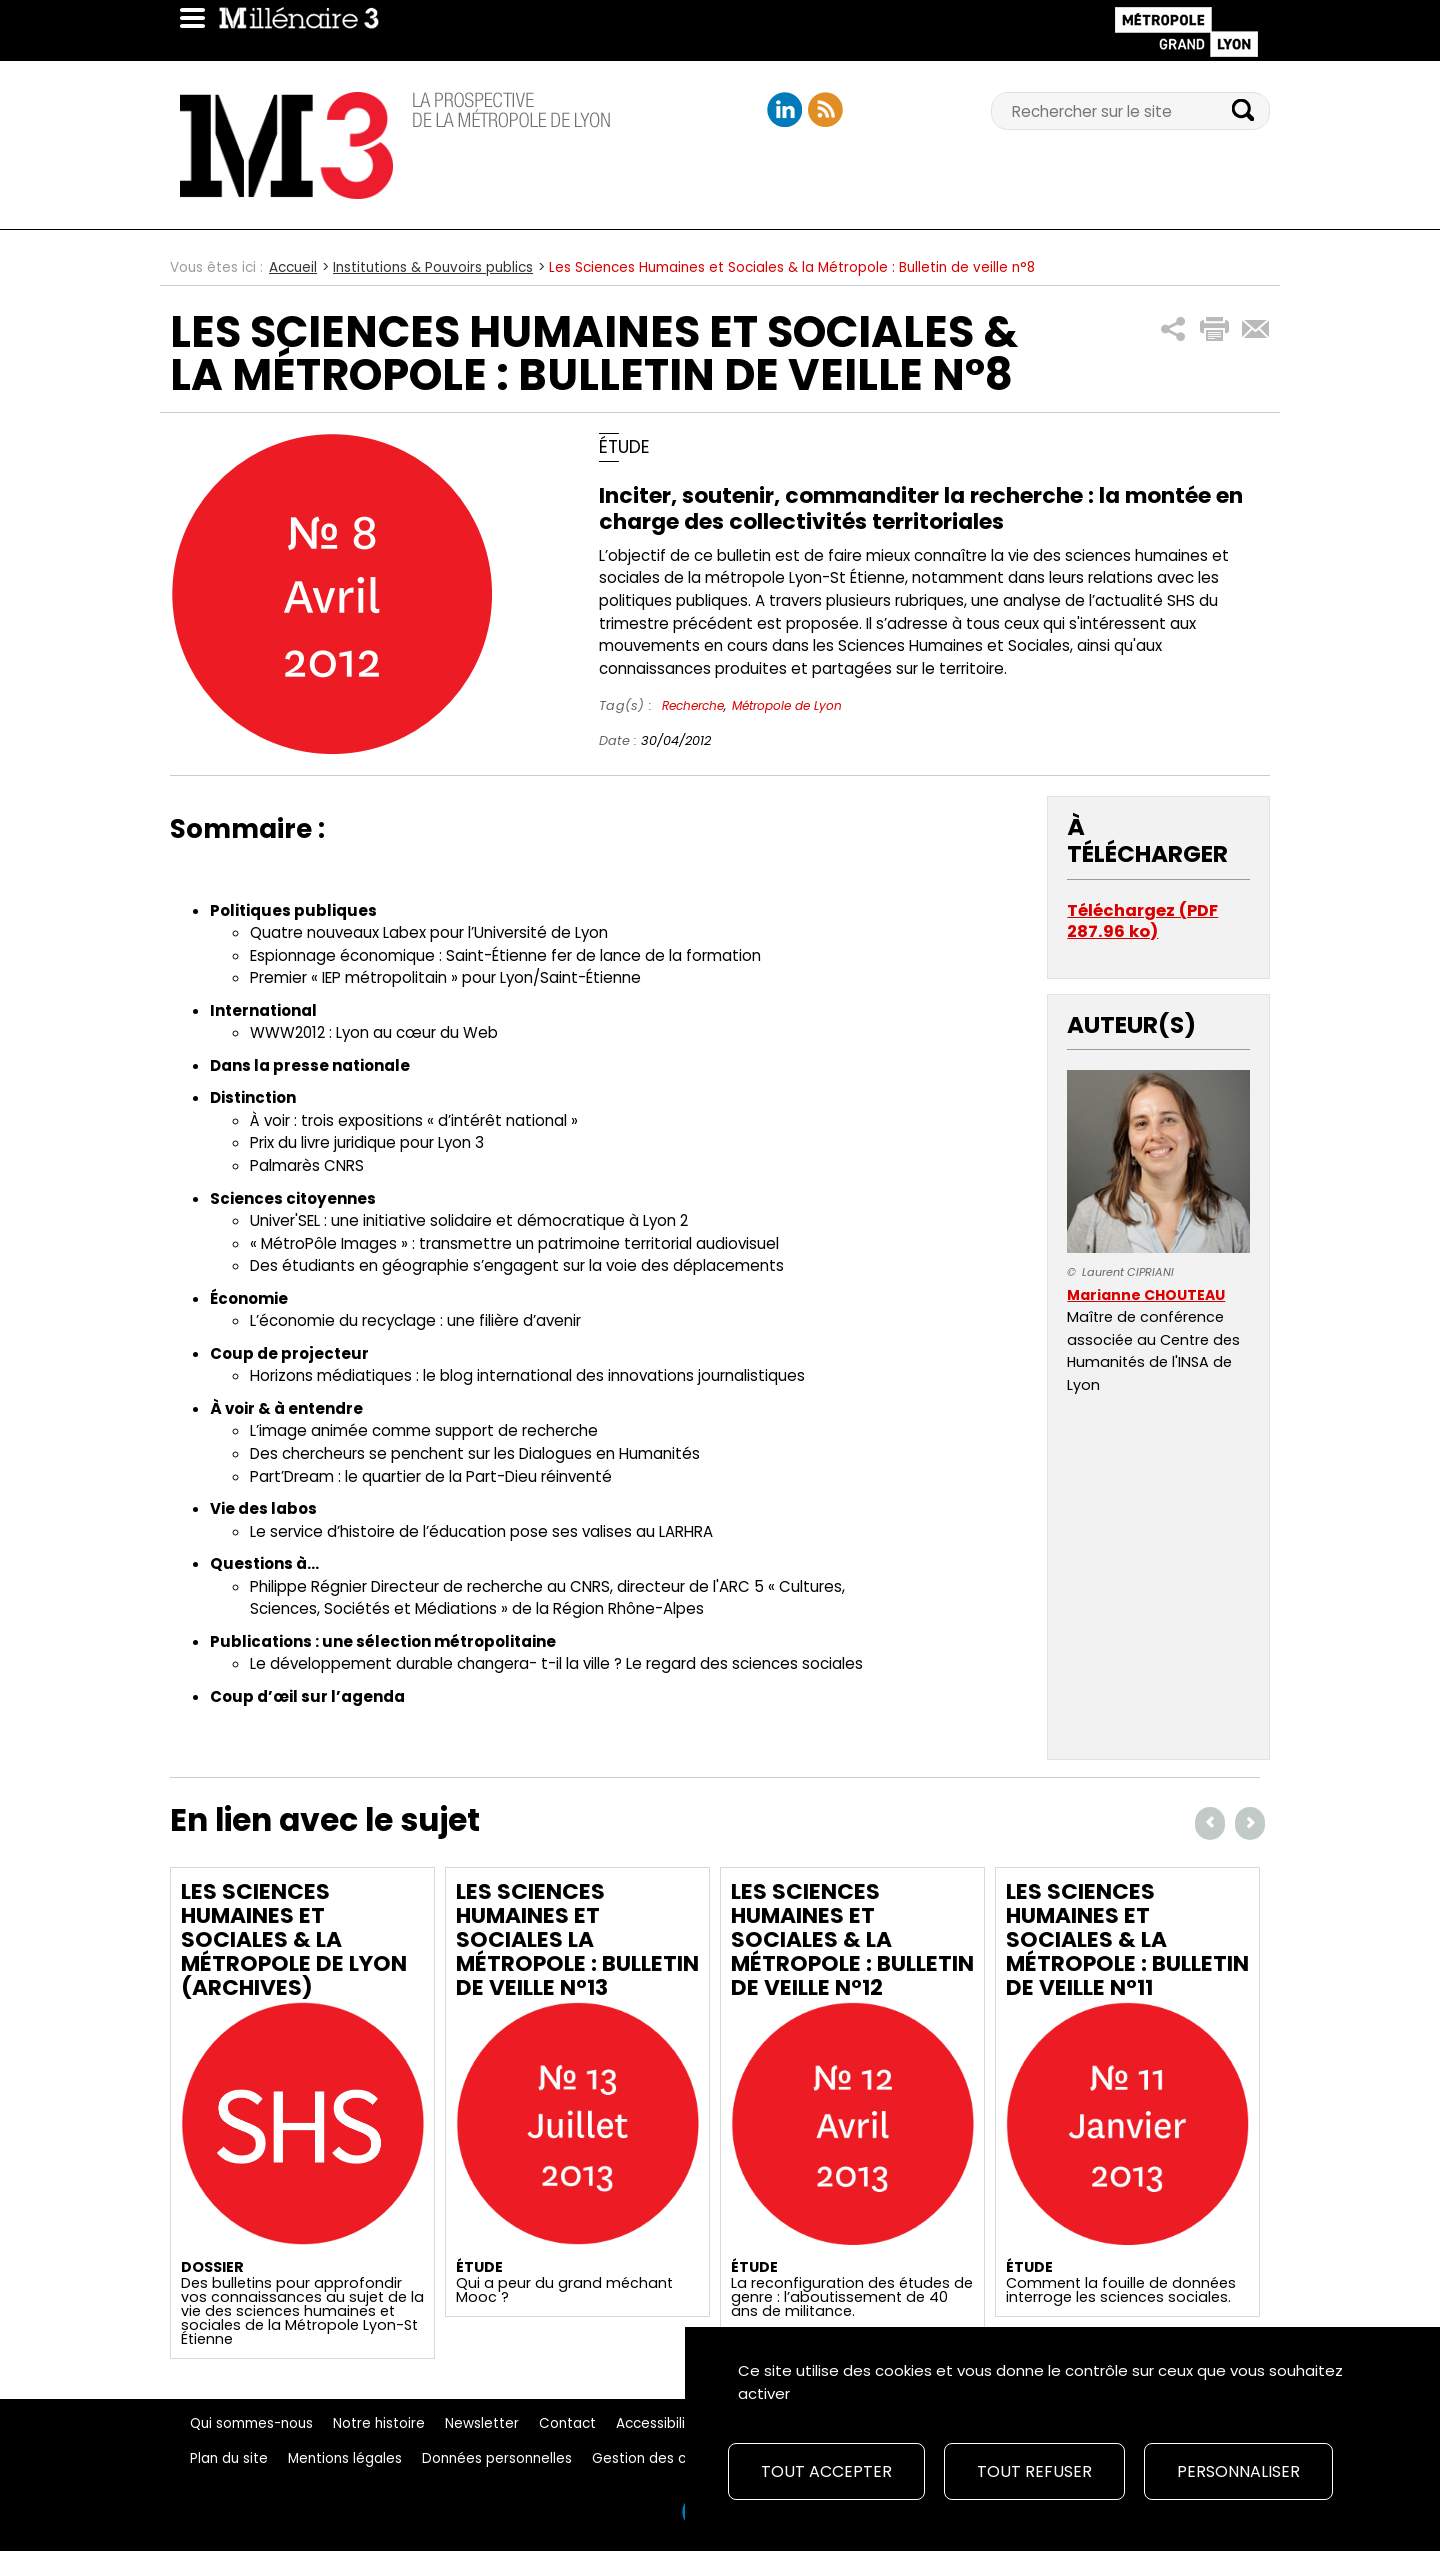 Image resolution: width=1440 pixels, height=2551 pixels. Describe the element at coordinates (577, 1939) in the screenshot. I see `Les Sciences Humaines et Sociales la Métropole : Bulletin de veille n°13` at that location.